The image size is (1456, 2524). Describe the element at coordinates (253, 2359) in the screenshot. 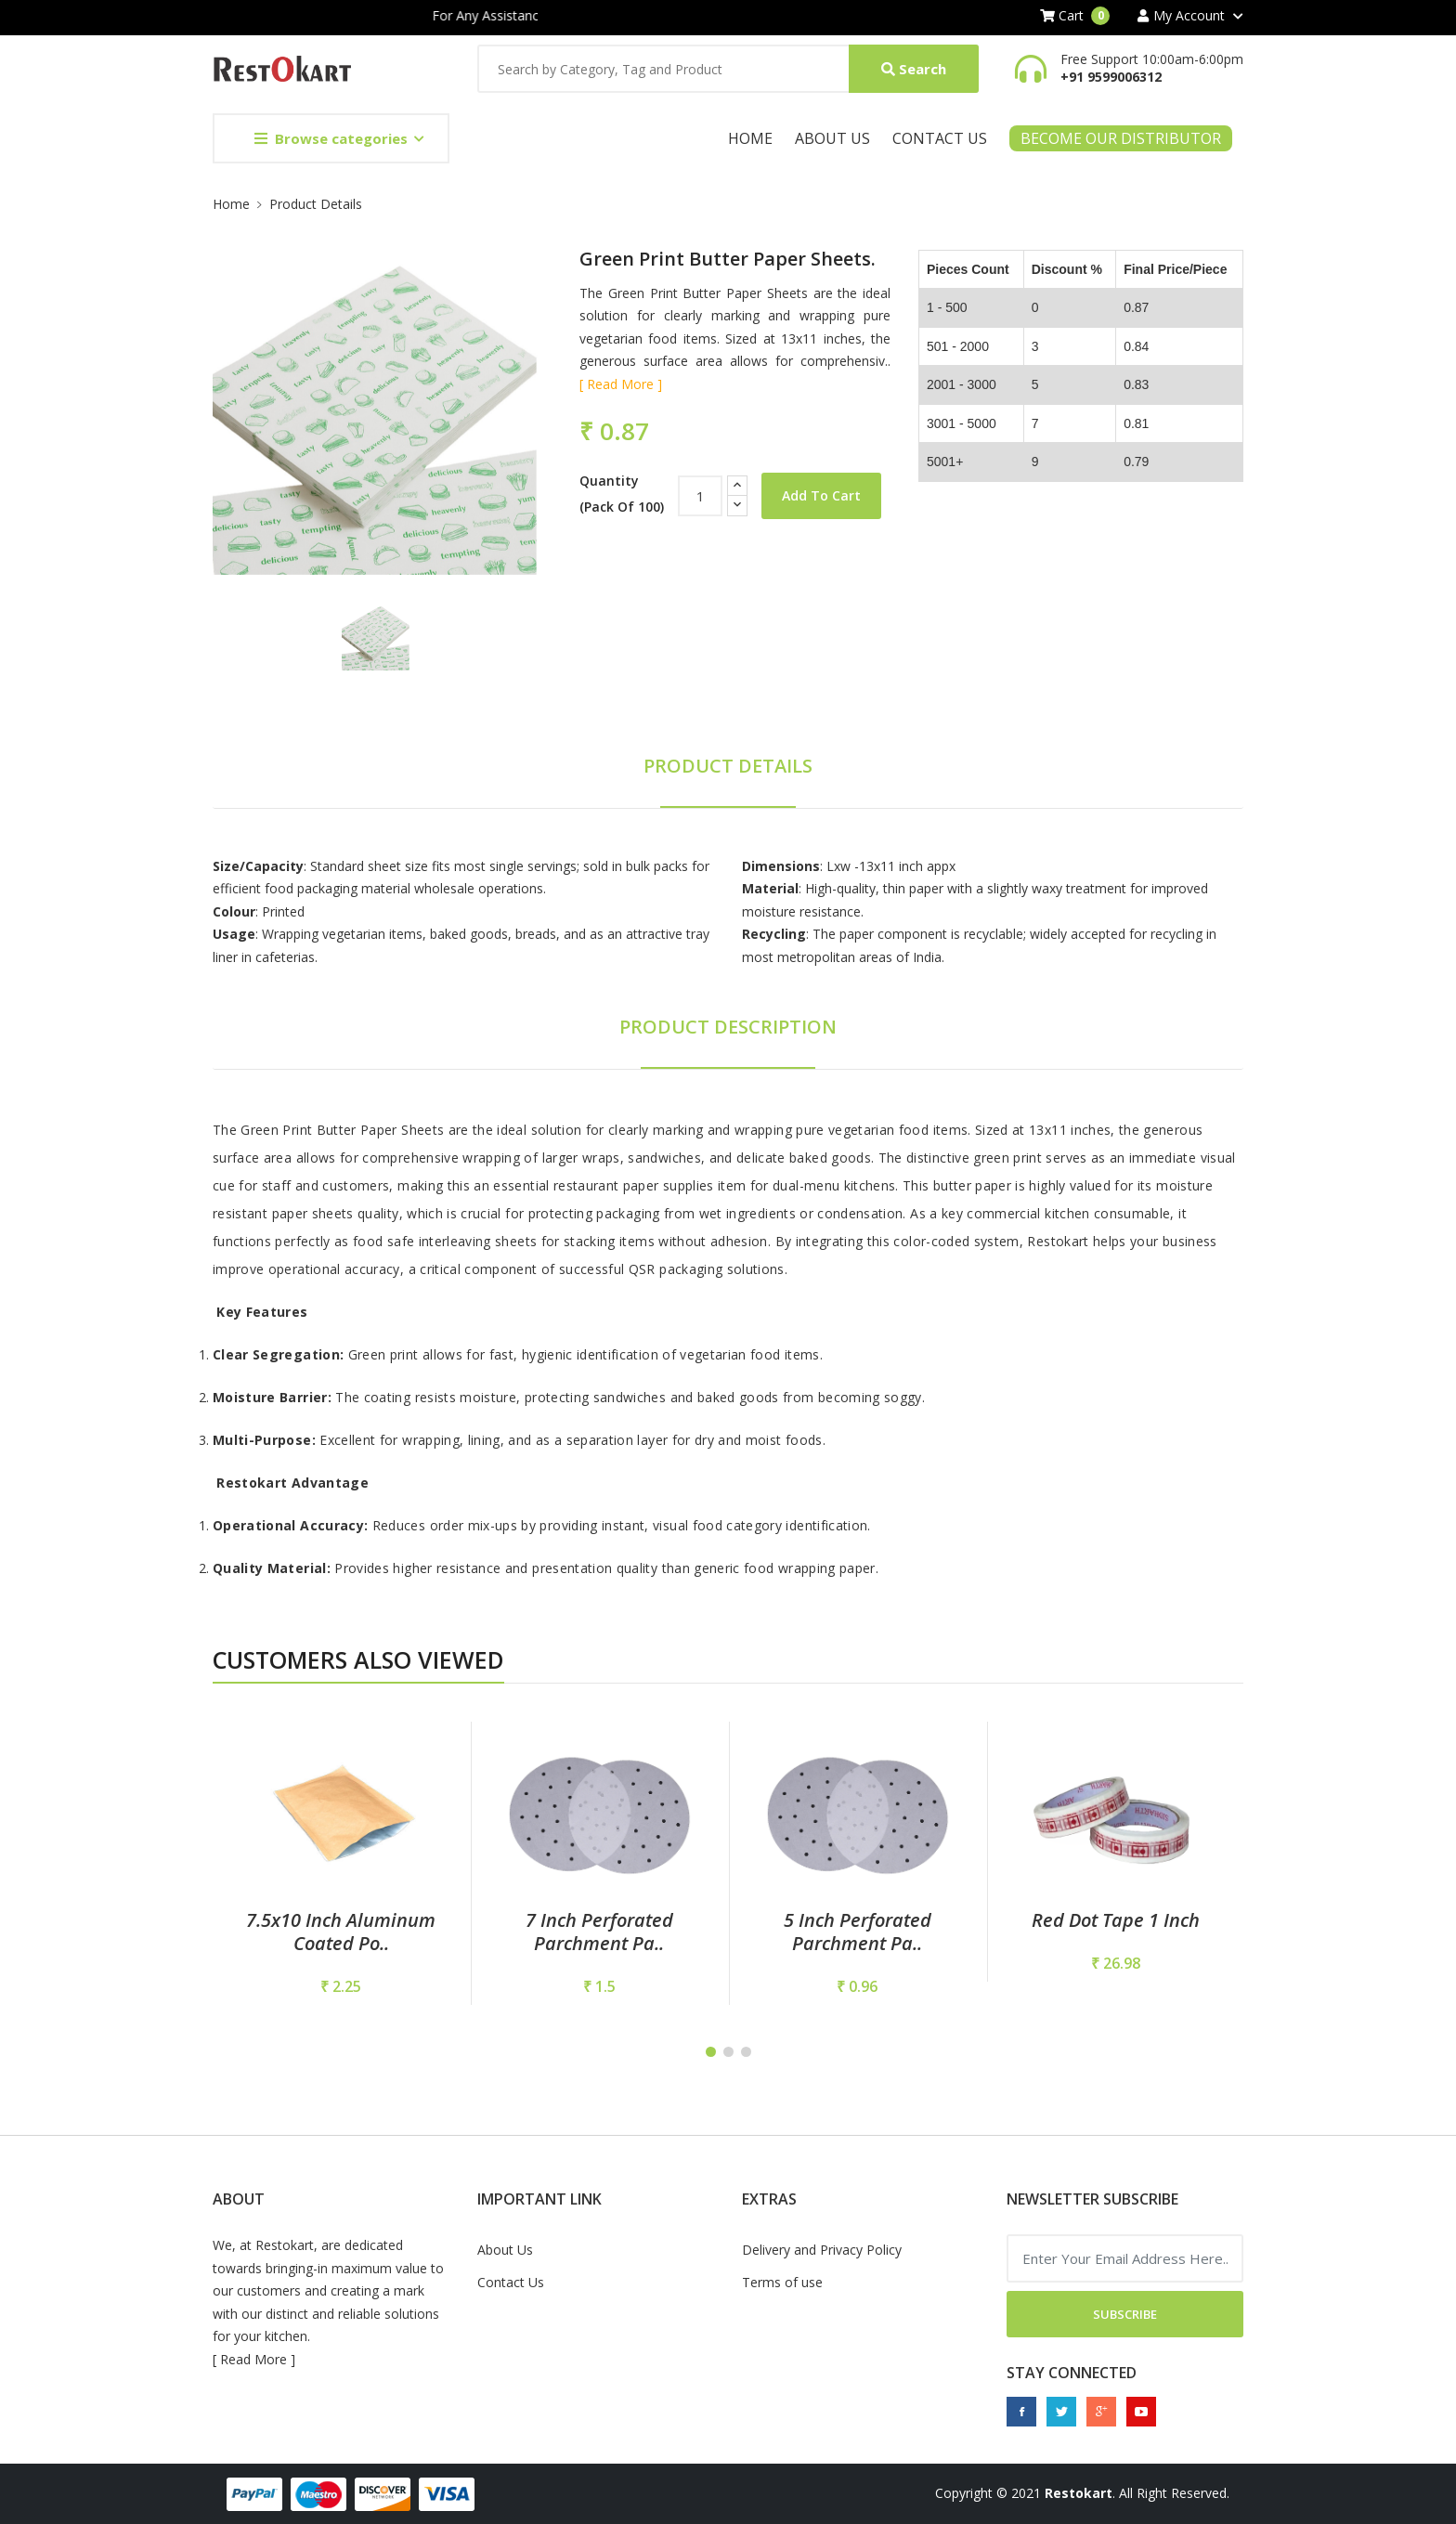

I see `Read More` at that location.